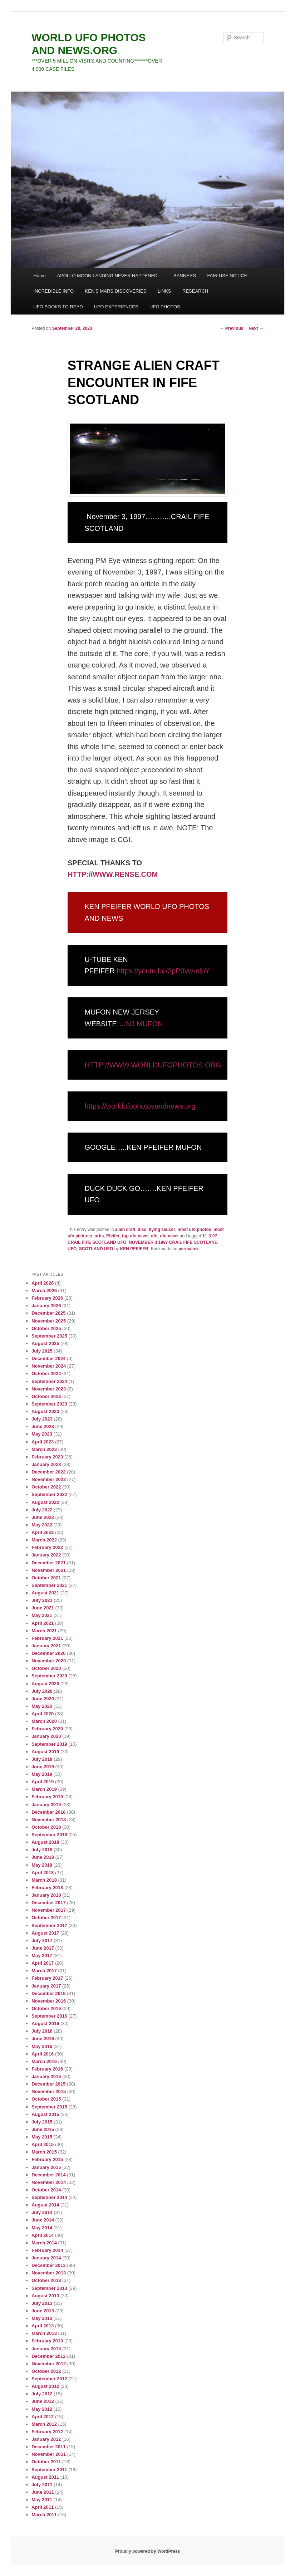 The width and height of the screenshot is (295, 2576). What do you see at coordinates (42, 1872) in the screenshot?
I see `April 2018` at bounding box center [42, 1872].